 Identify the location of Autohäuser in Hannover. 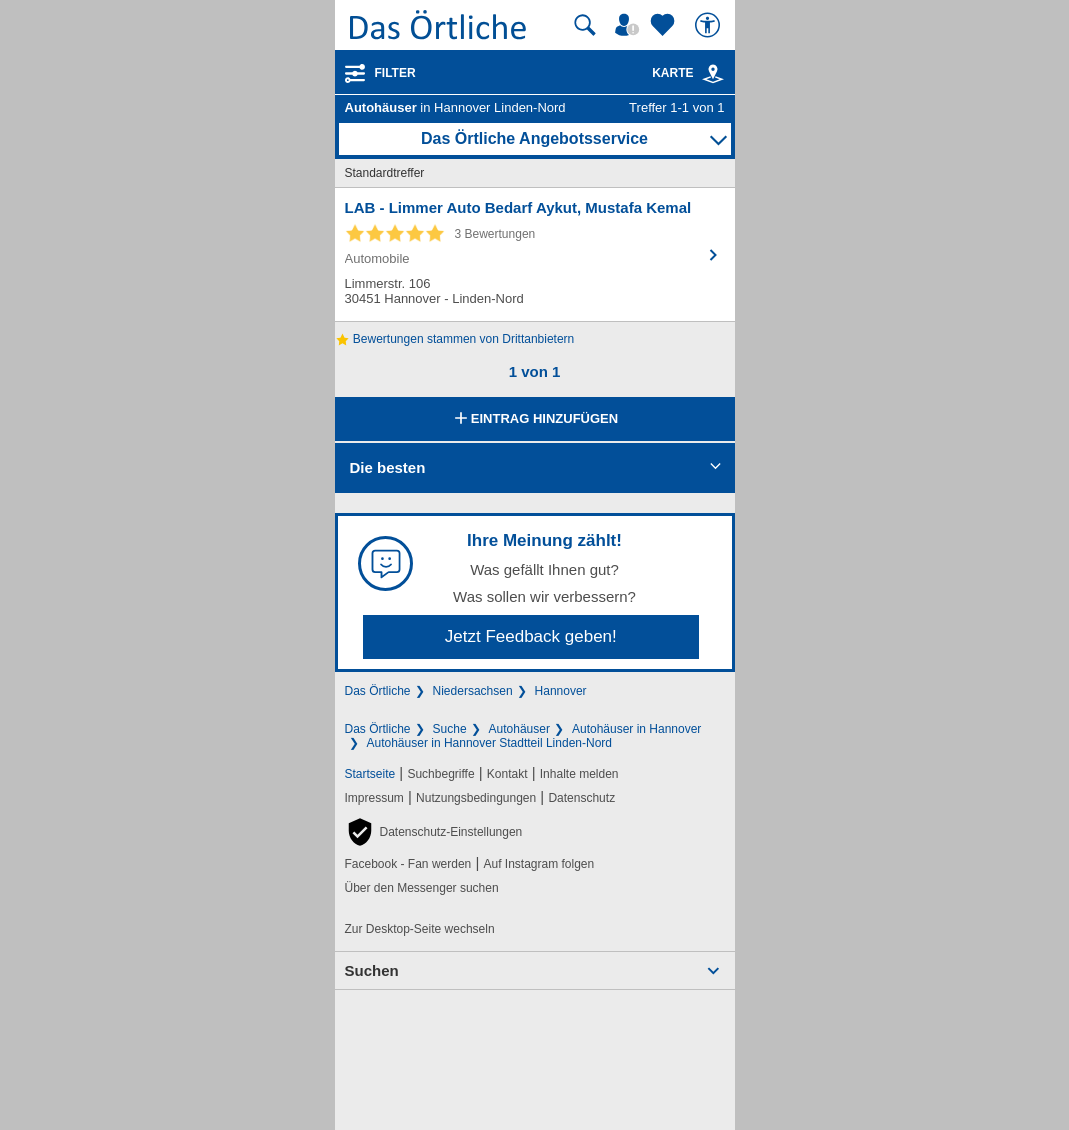
(636, 729).